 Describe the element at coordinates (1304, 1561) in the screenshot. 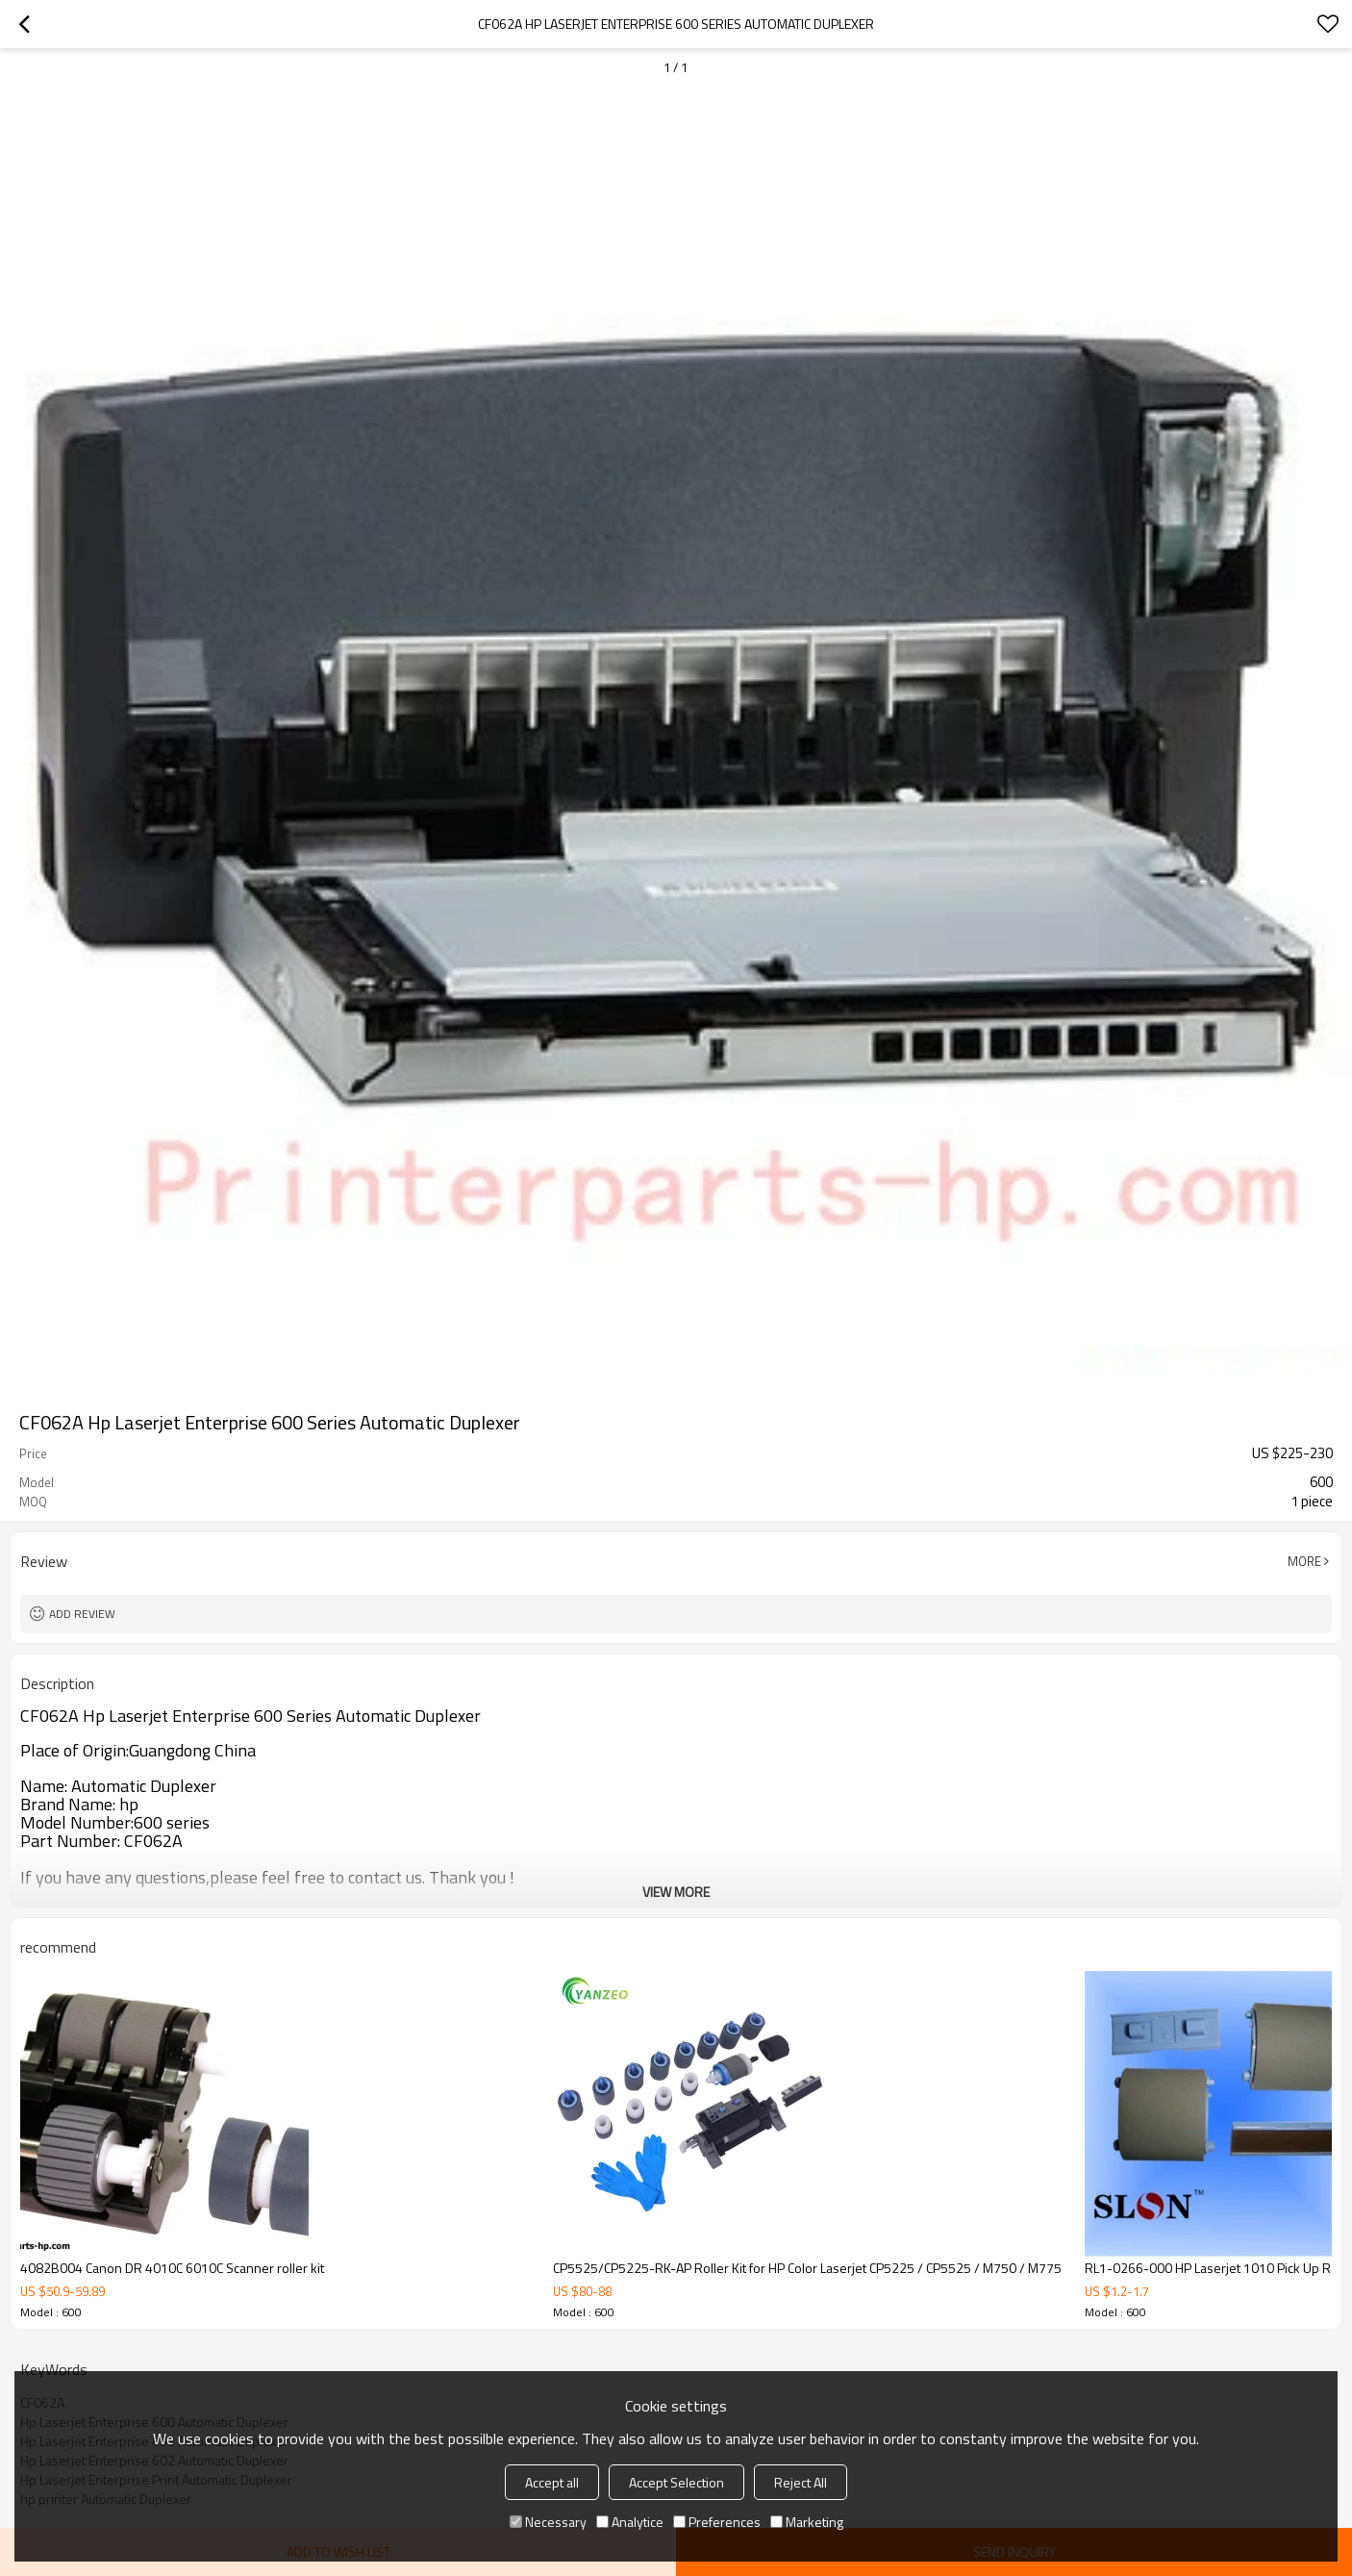

I see `More` at that location.